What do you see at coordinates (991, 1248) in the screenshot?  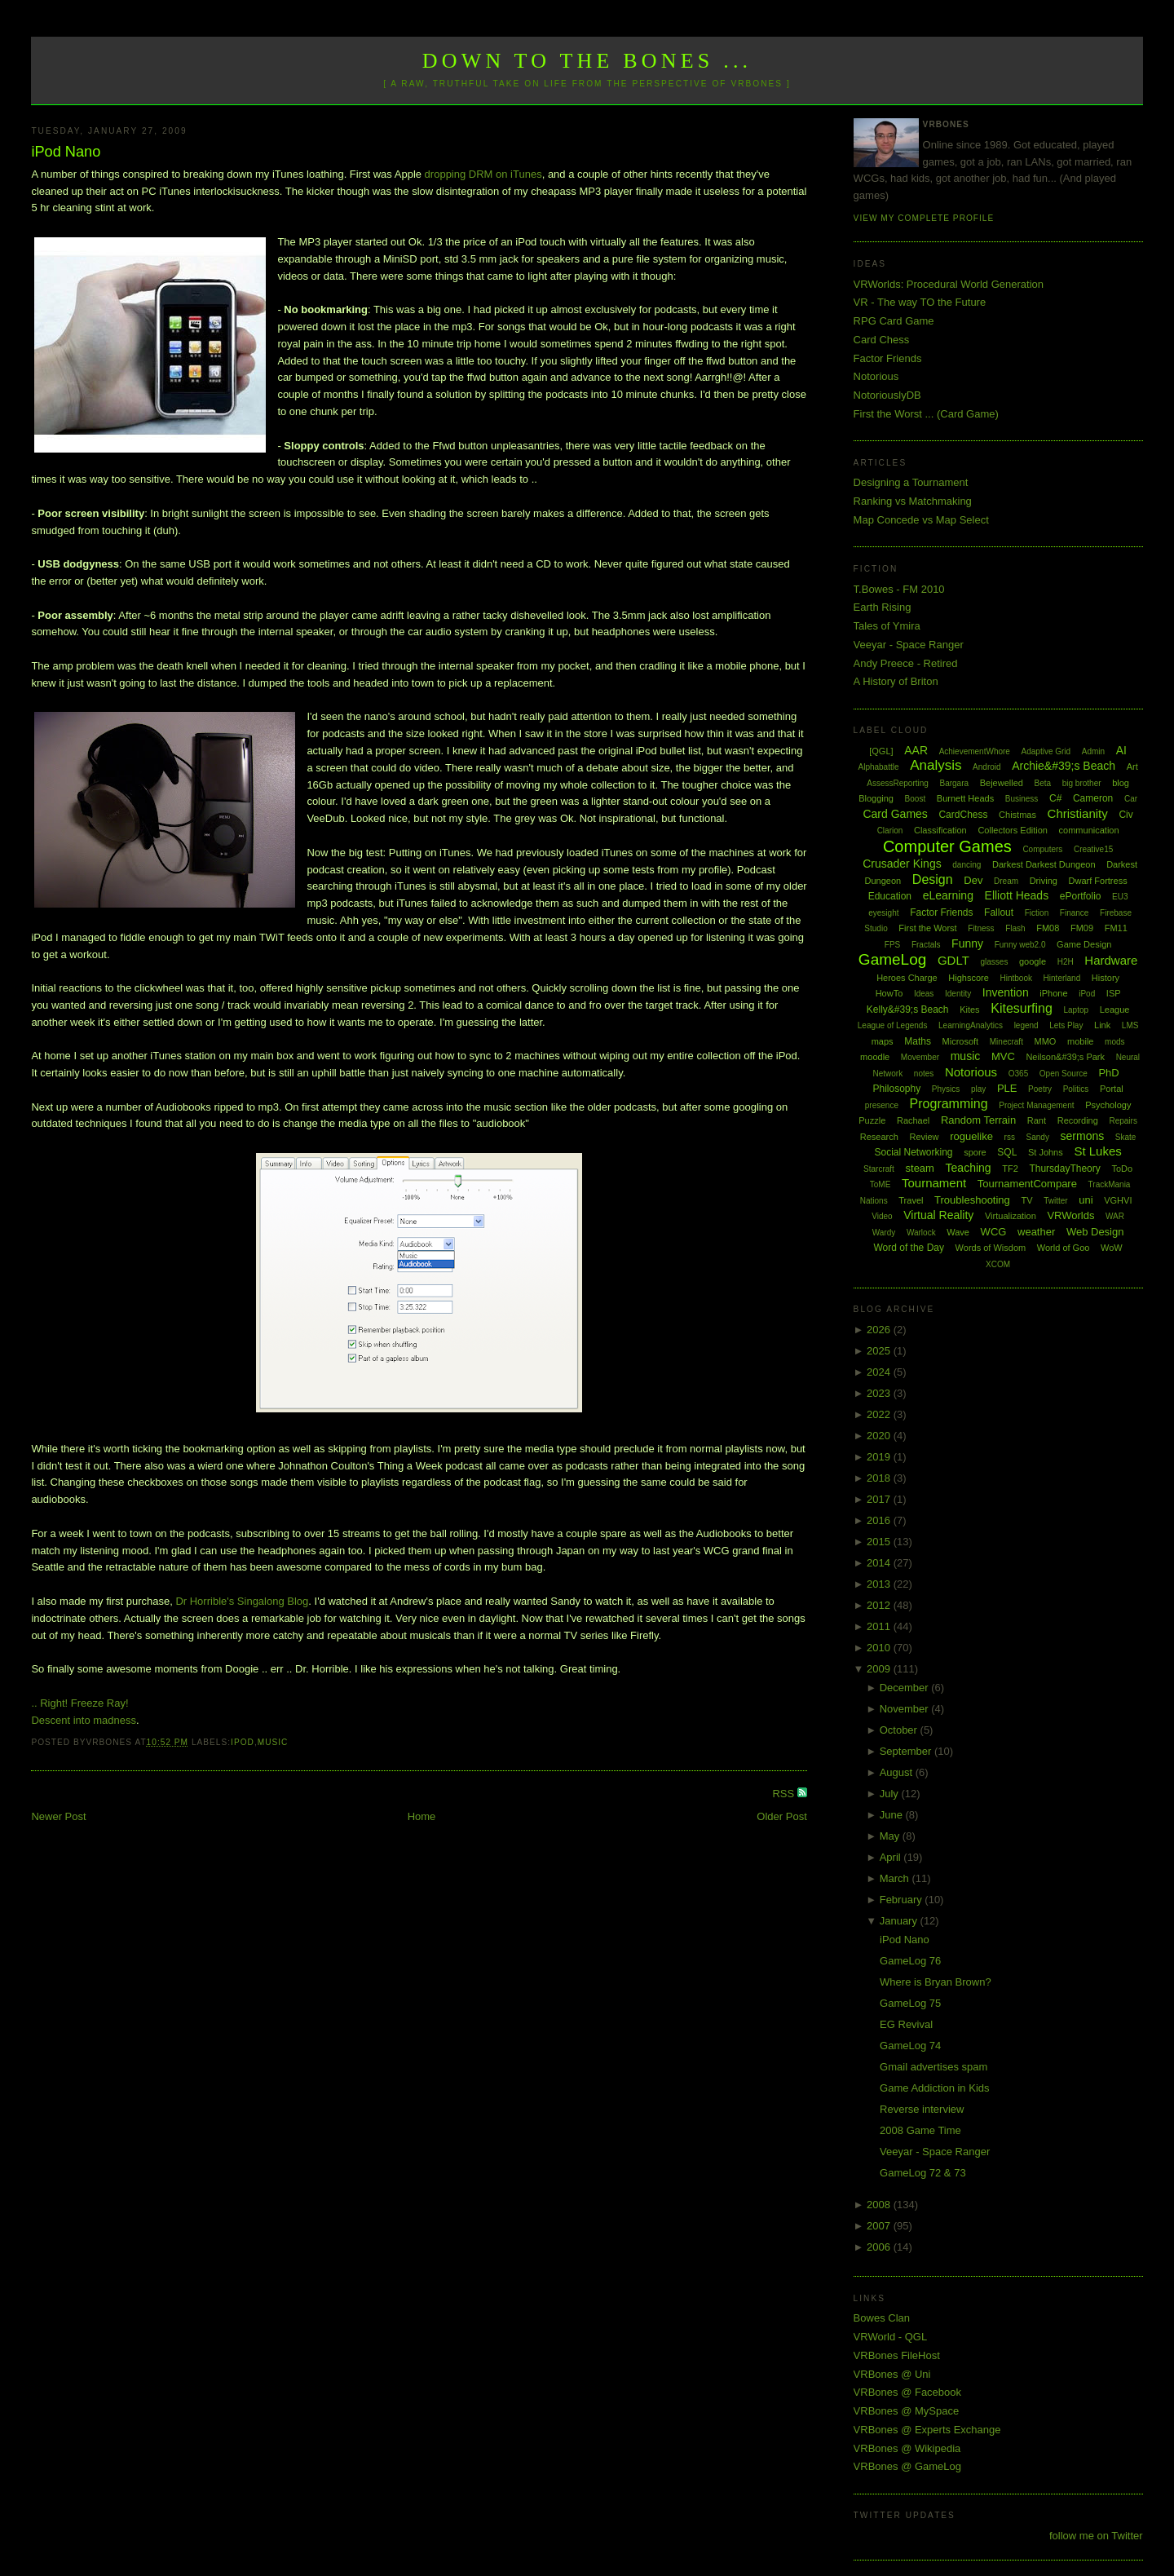 I see `Words of Wisdom` at bounding box center [991, 1248].